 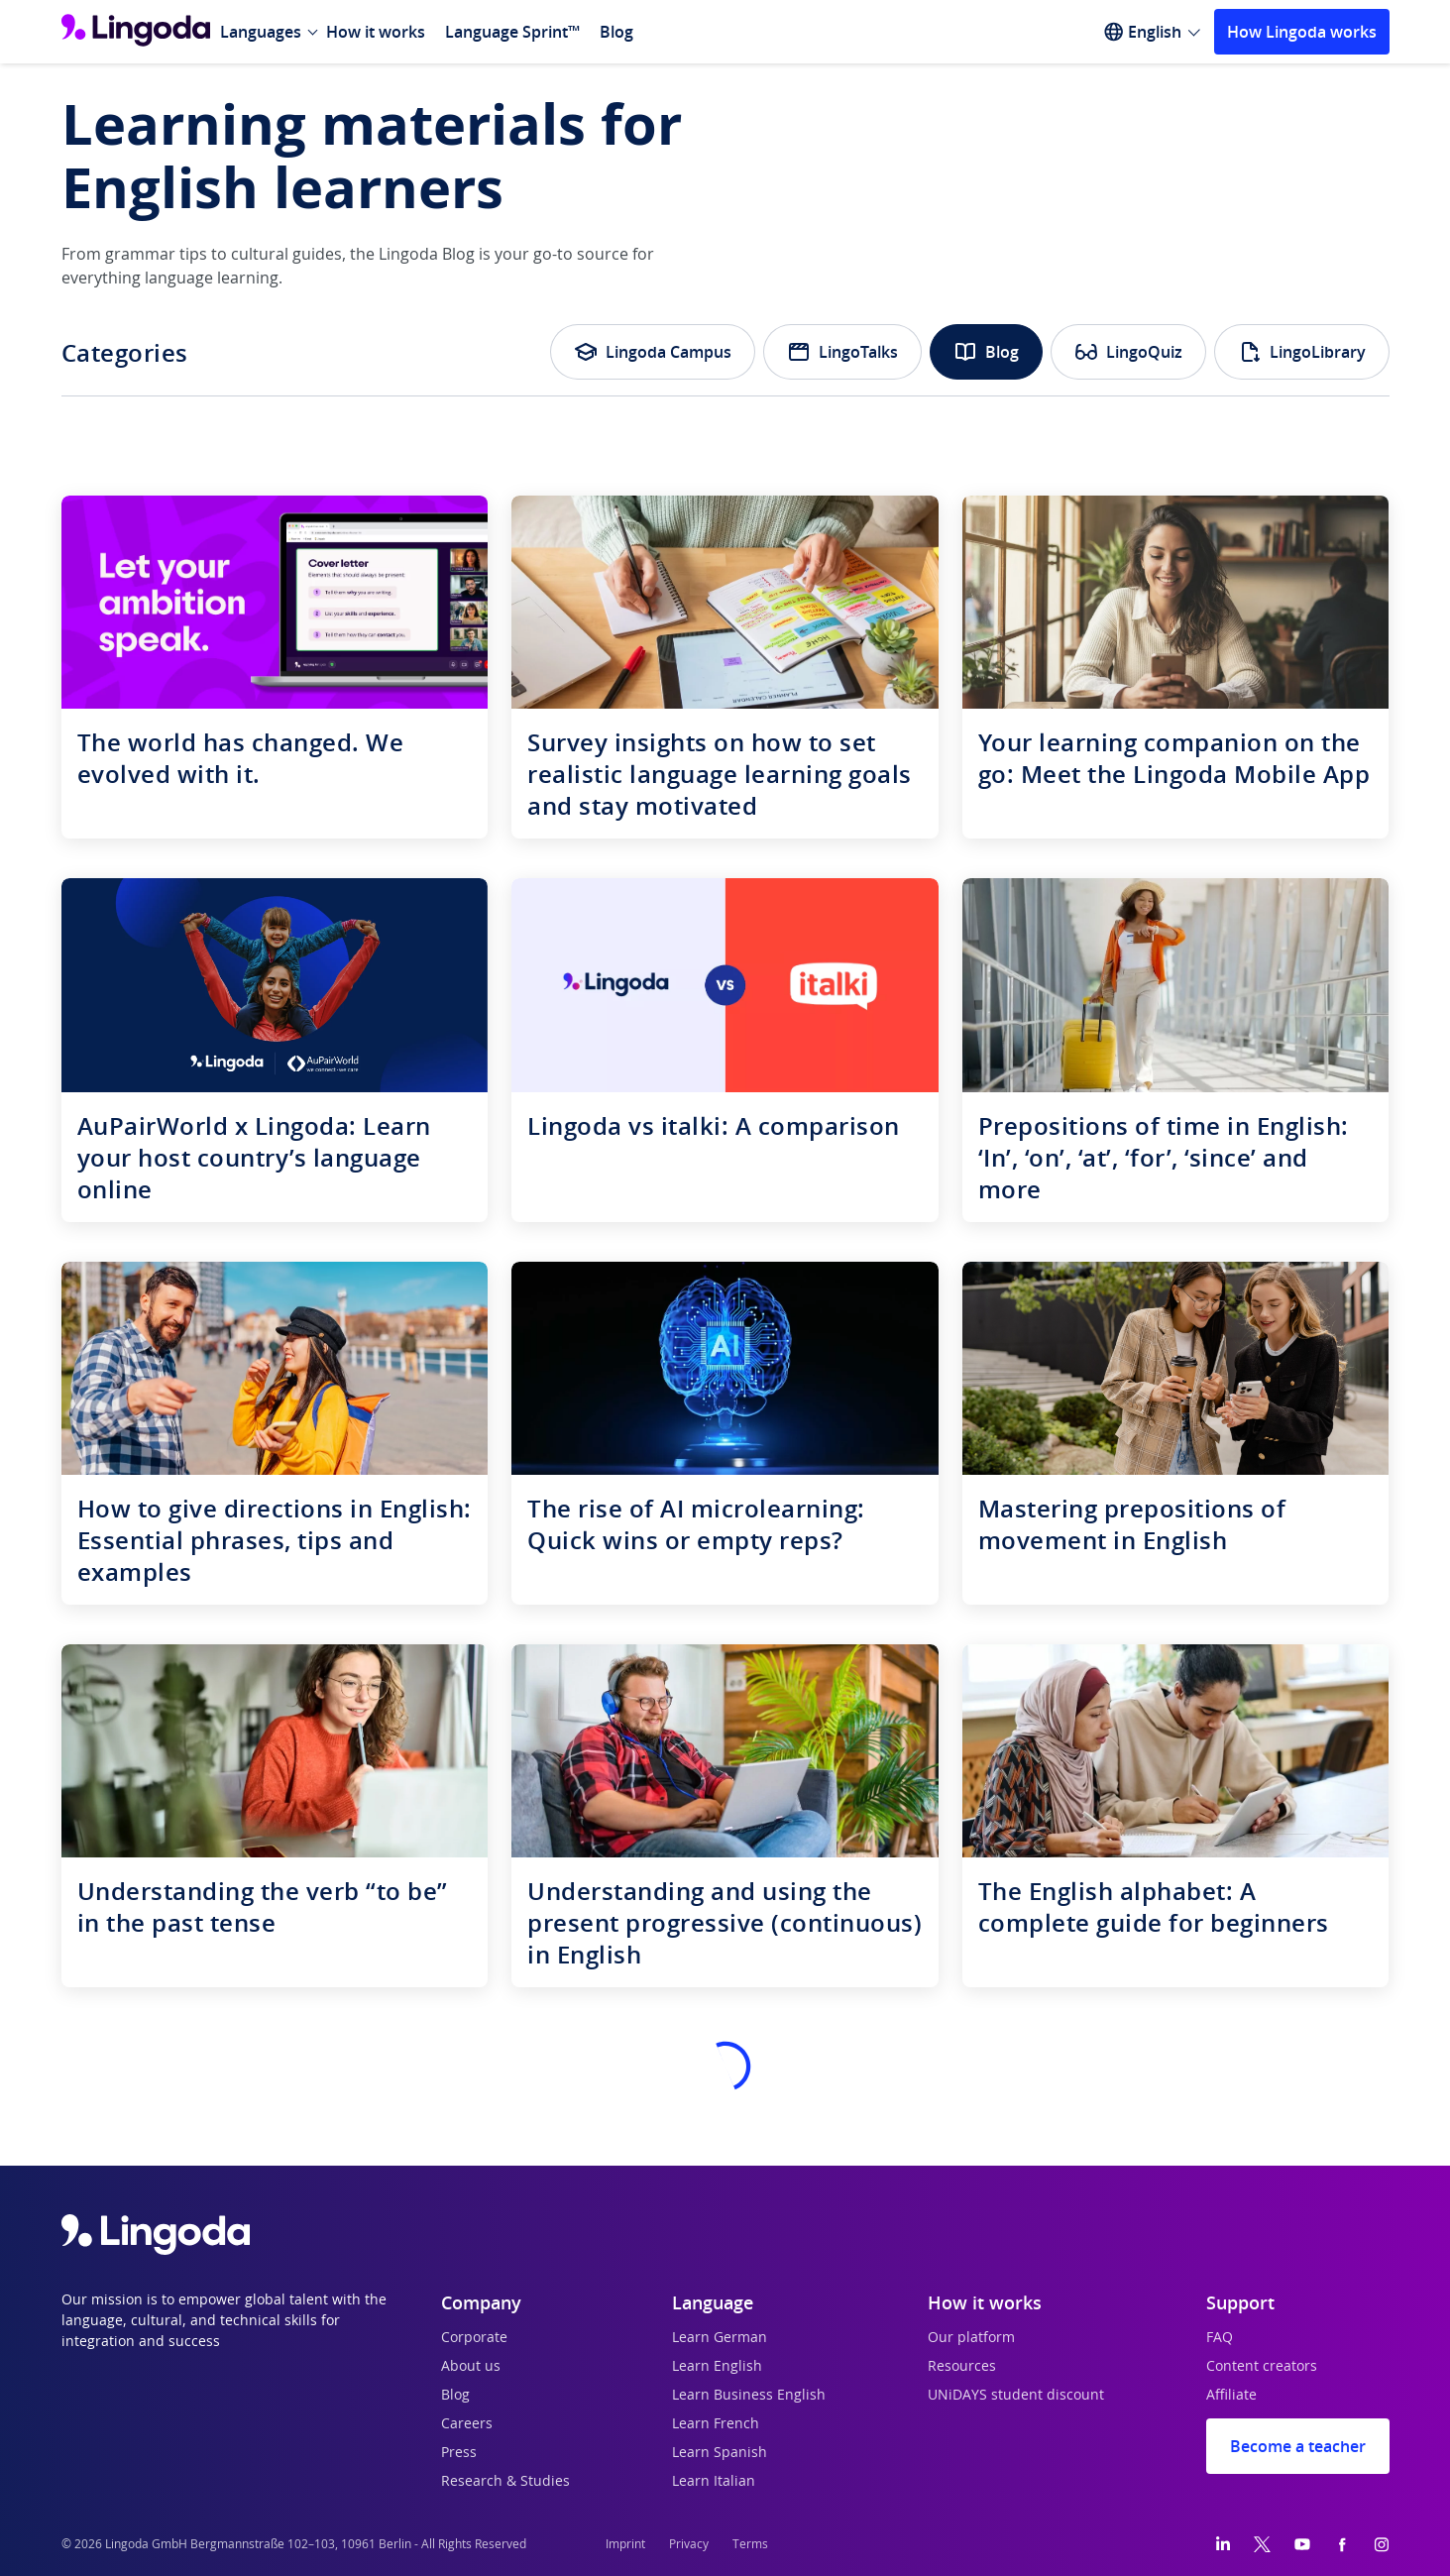 I want to click on FAQ, so click(x=1219, y=2338).